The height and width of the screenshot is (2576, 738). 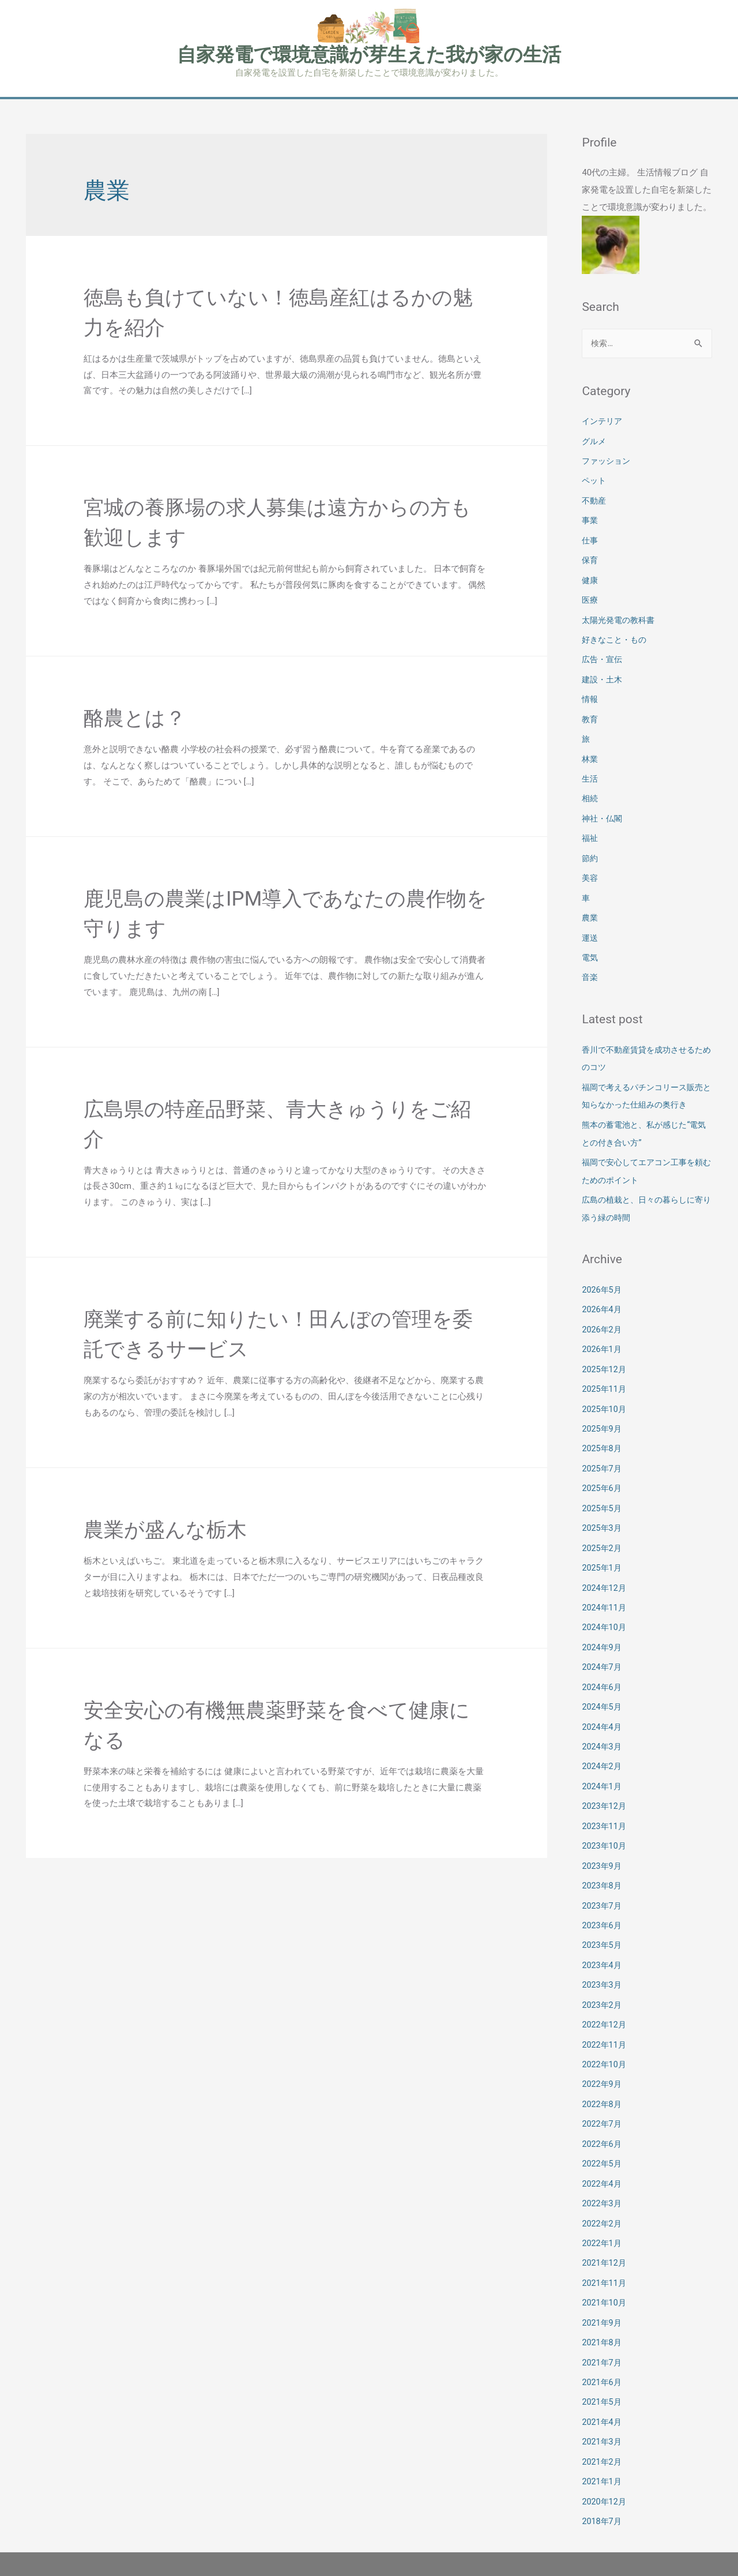 I want to click on 不動産, so click(x=595, y=500).